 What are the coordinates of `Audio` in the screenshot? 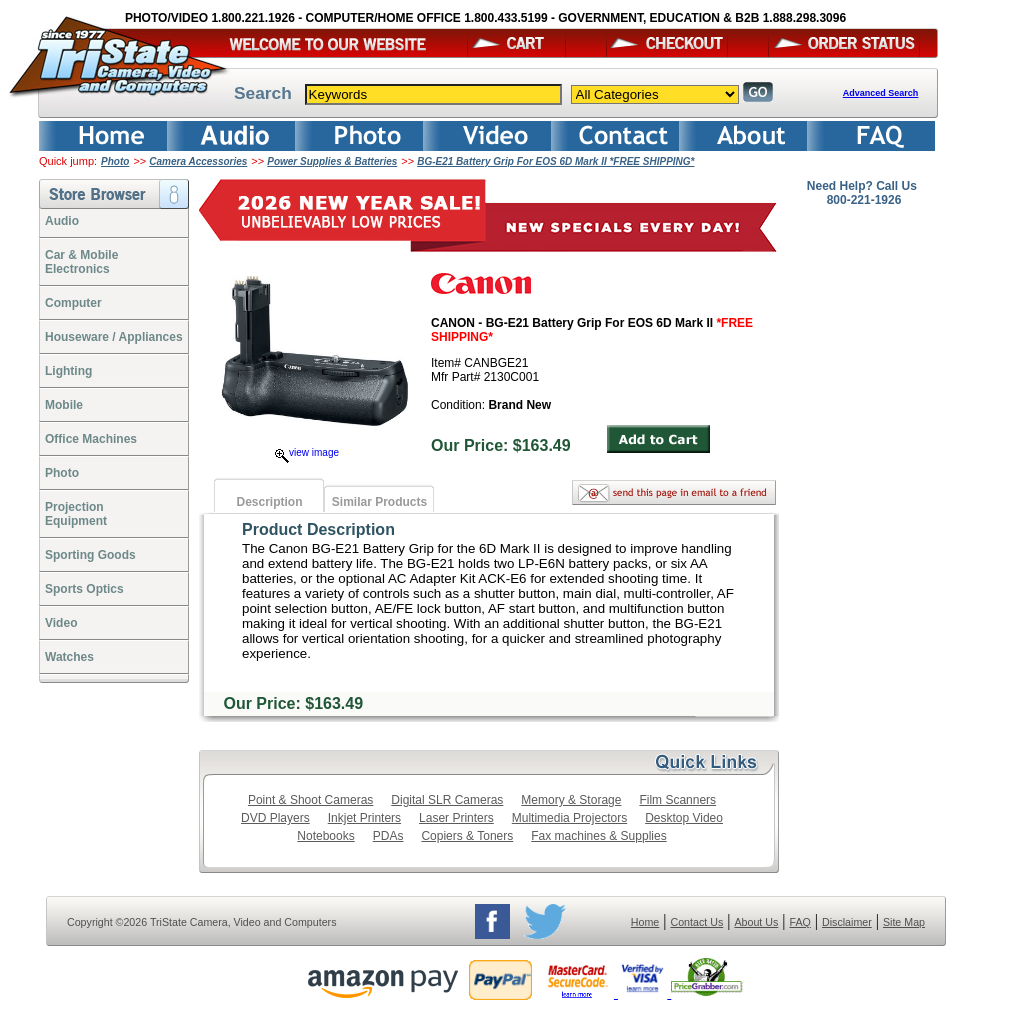 It's located at (62, 221).